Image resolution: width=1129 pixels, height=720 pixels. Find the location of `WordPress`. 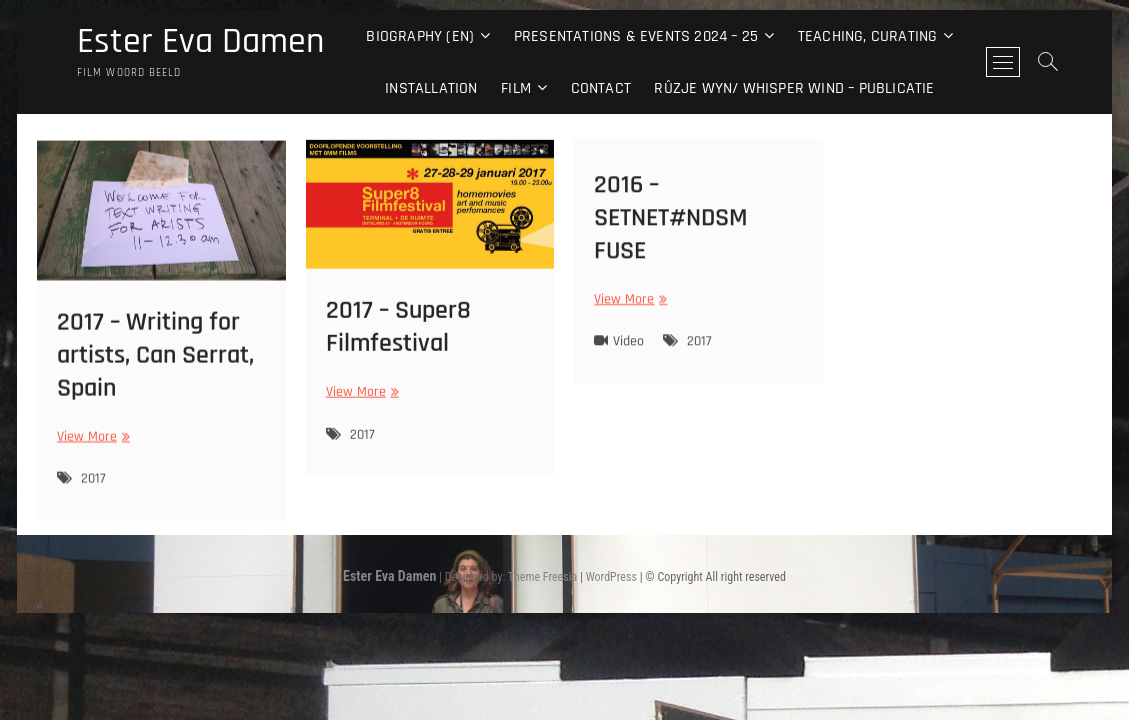

WordPress is located at coordinates (611, 577).